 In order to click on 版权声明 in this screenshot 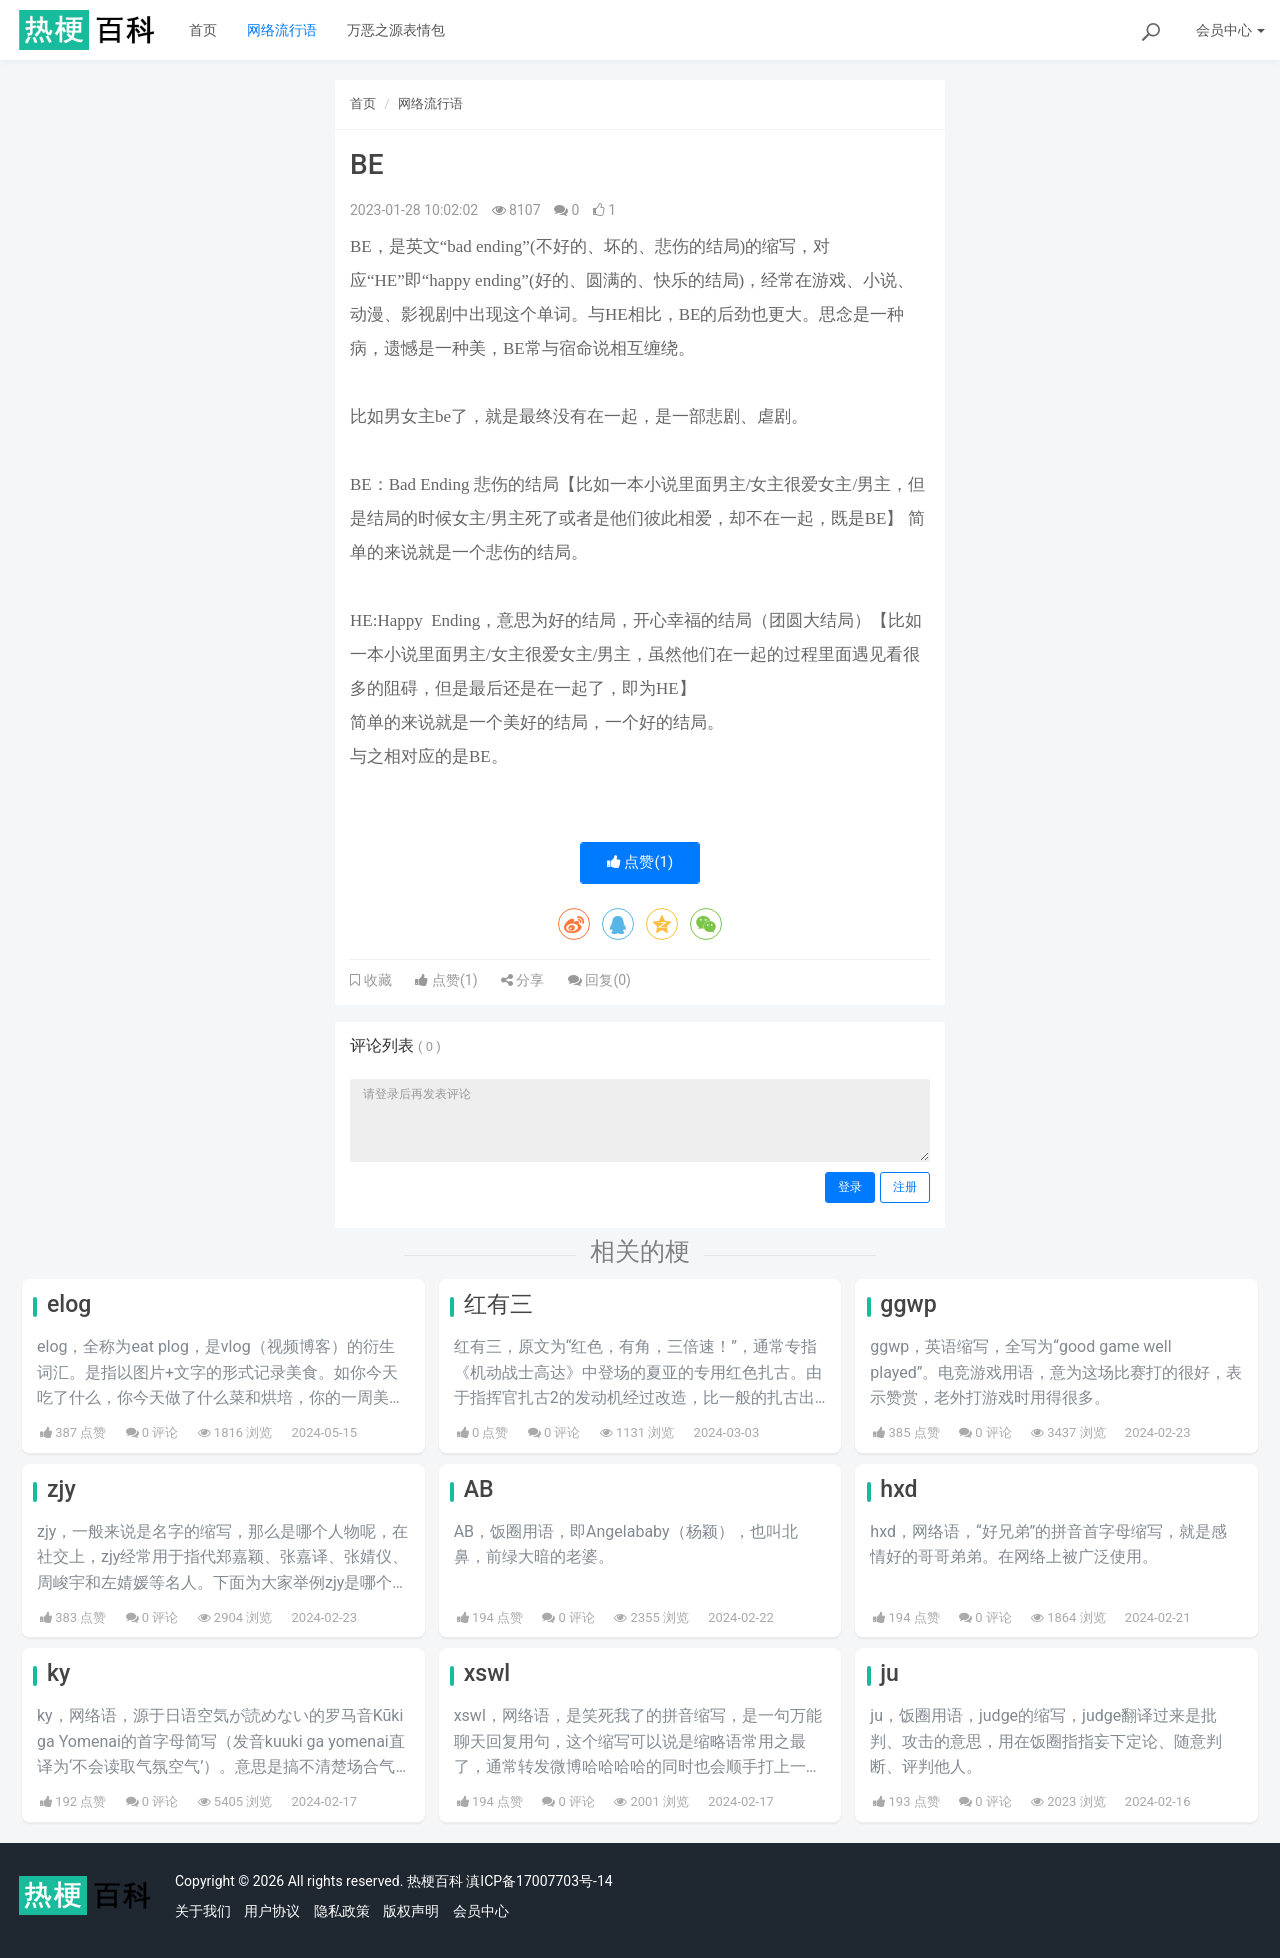, I will do `click(411, 1911)`.